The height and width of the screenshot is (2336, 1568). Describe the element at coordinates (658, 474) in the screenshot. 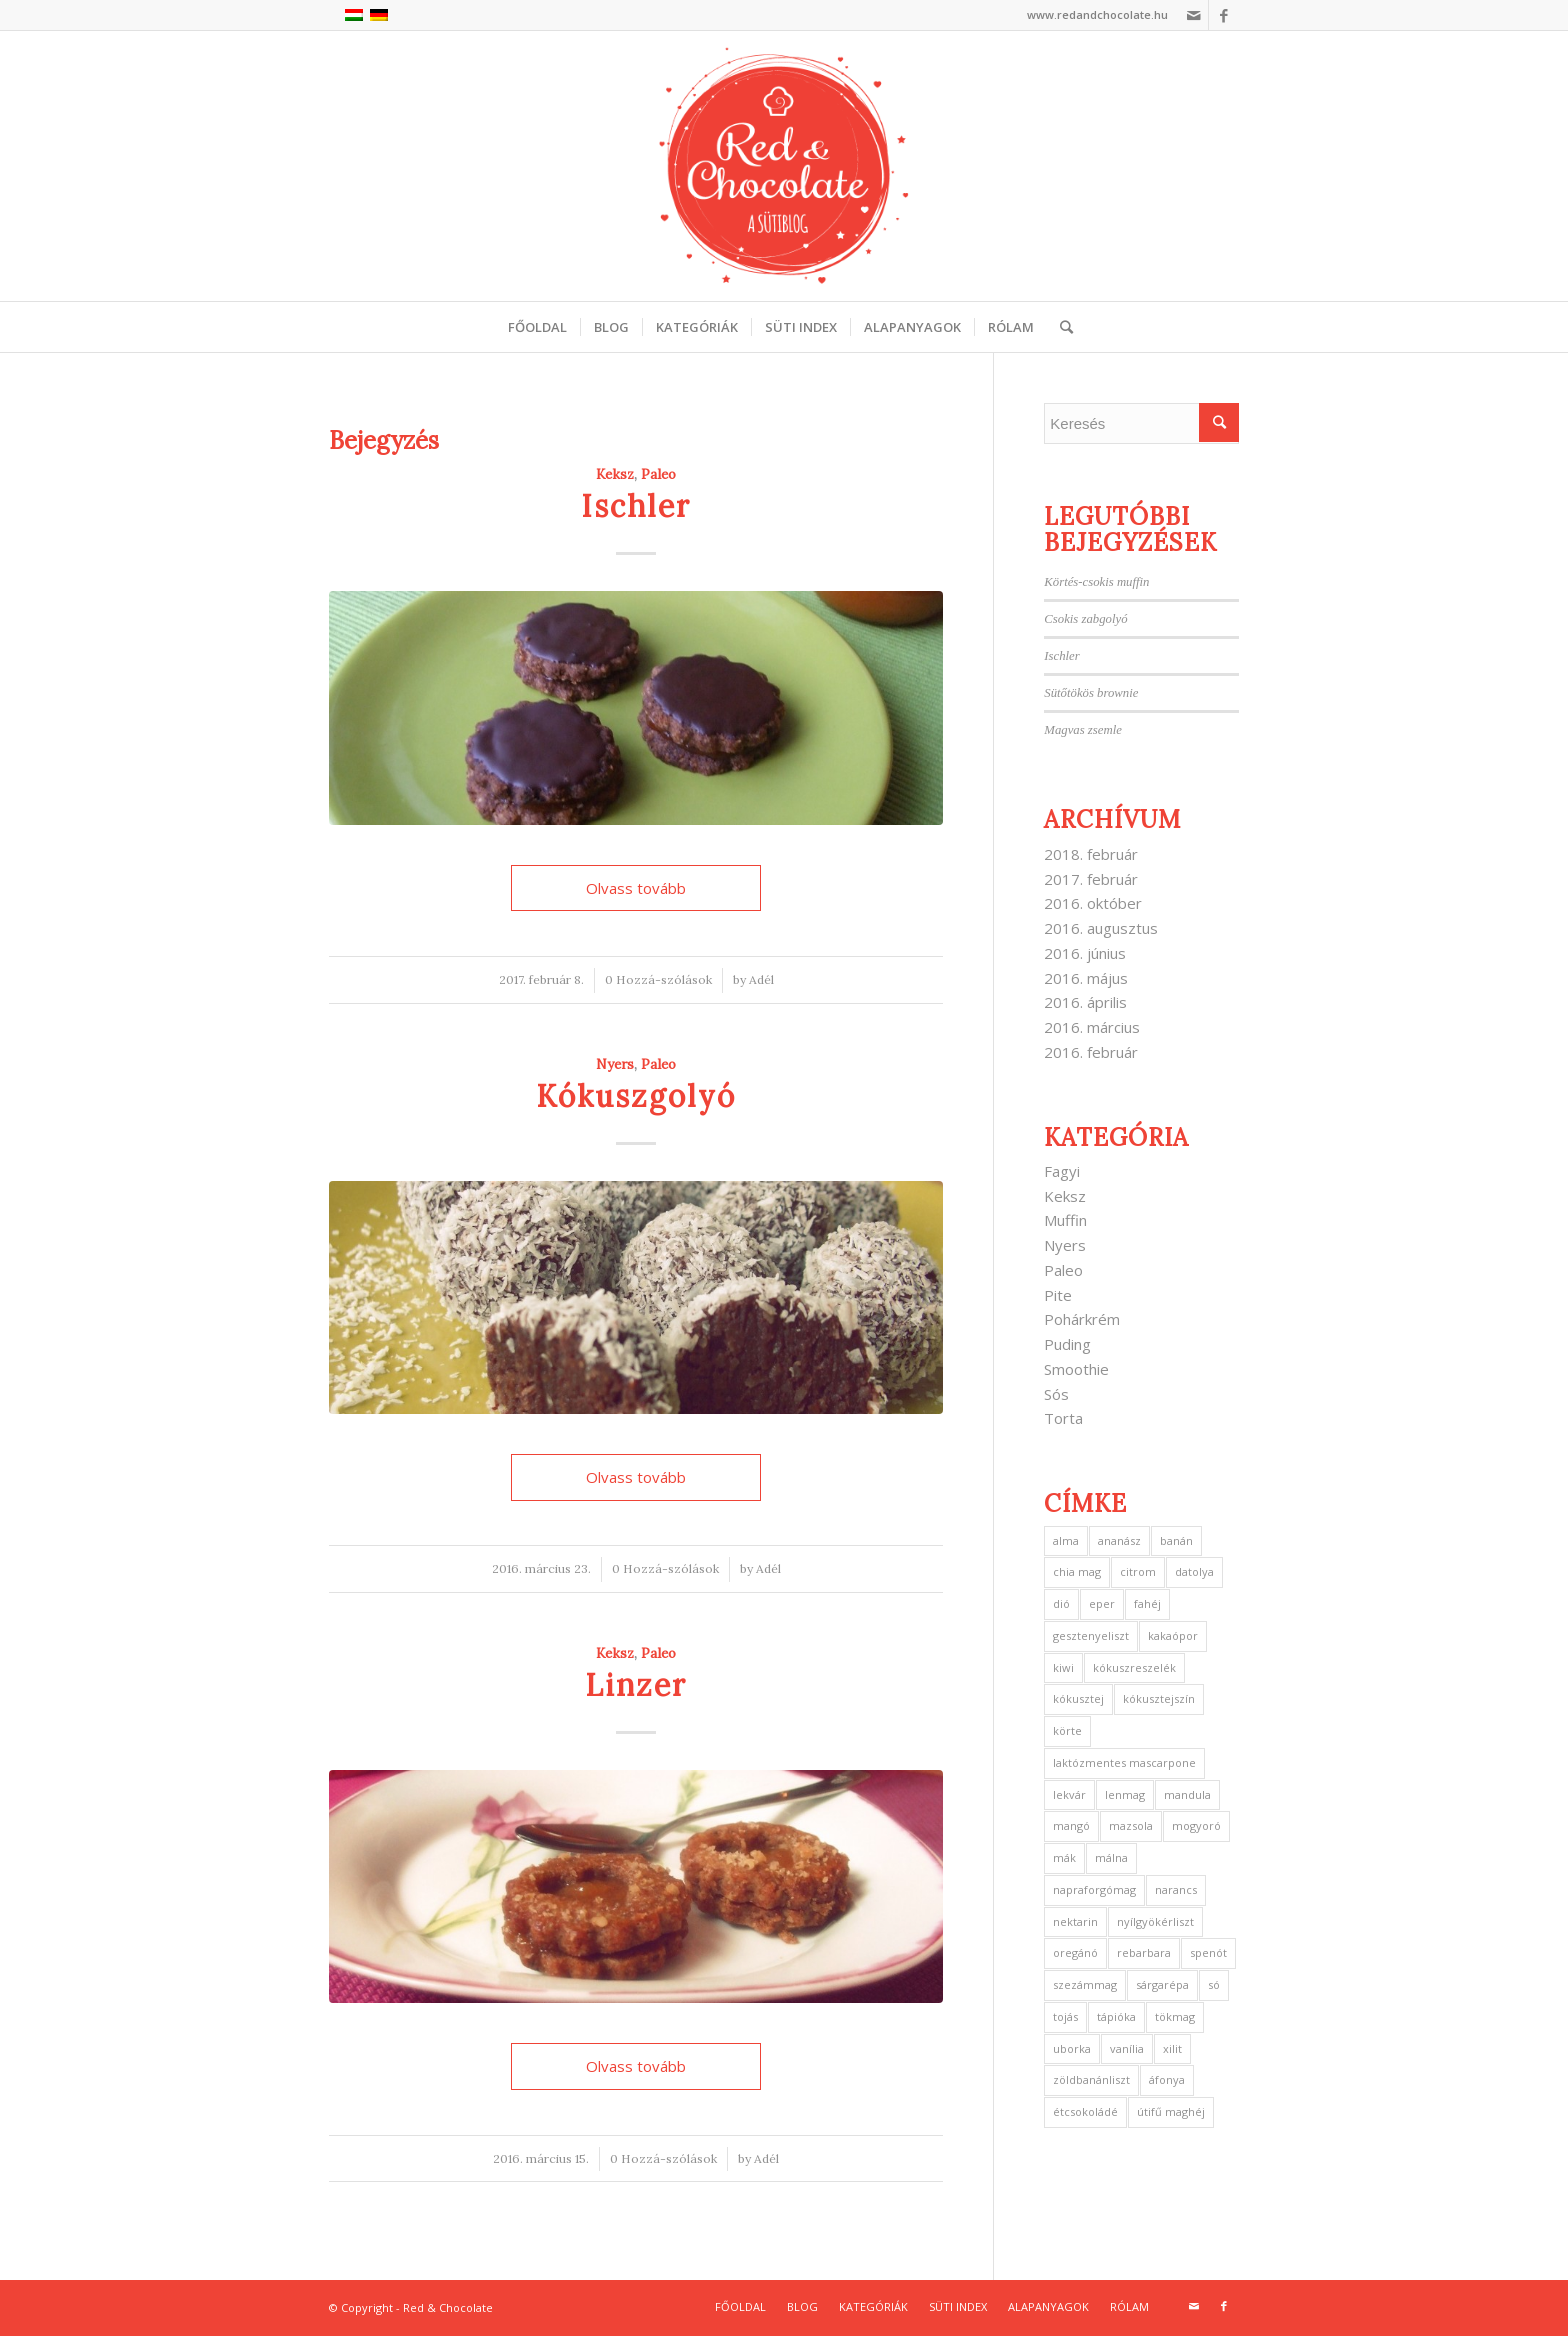

I see `Paleo` at that location.